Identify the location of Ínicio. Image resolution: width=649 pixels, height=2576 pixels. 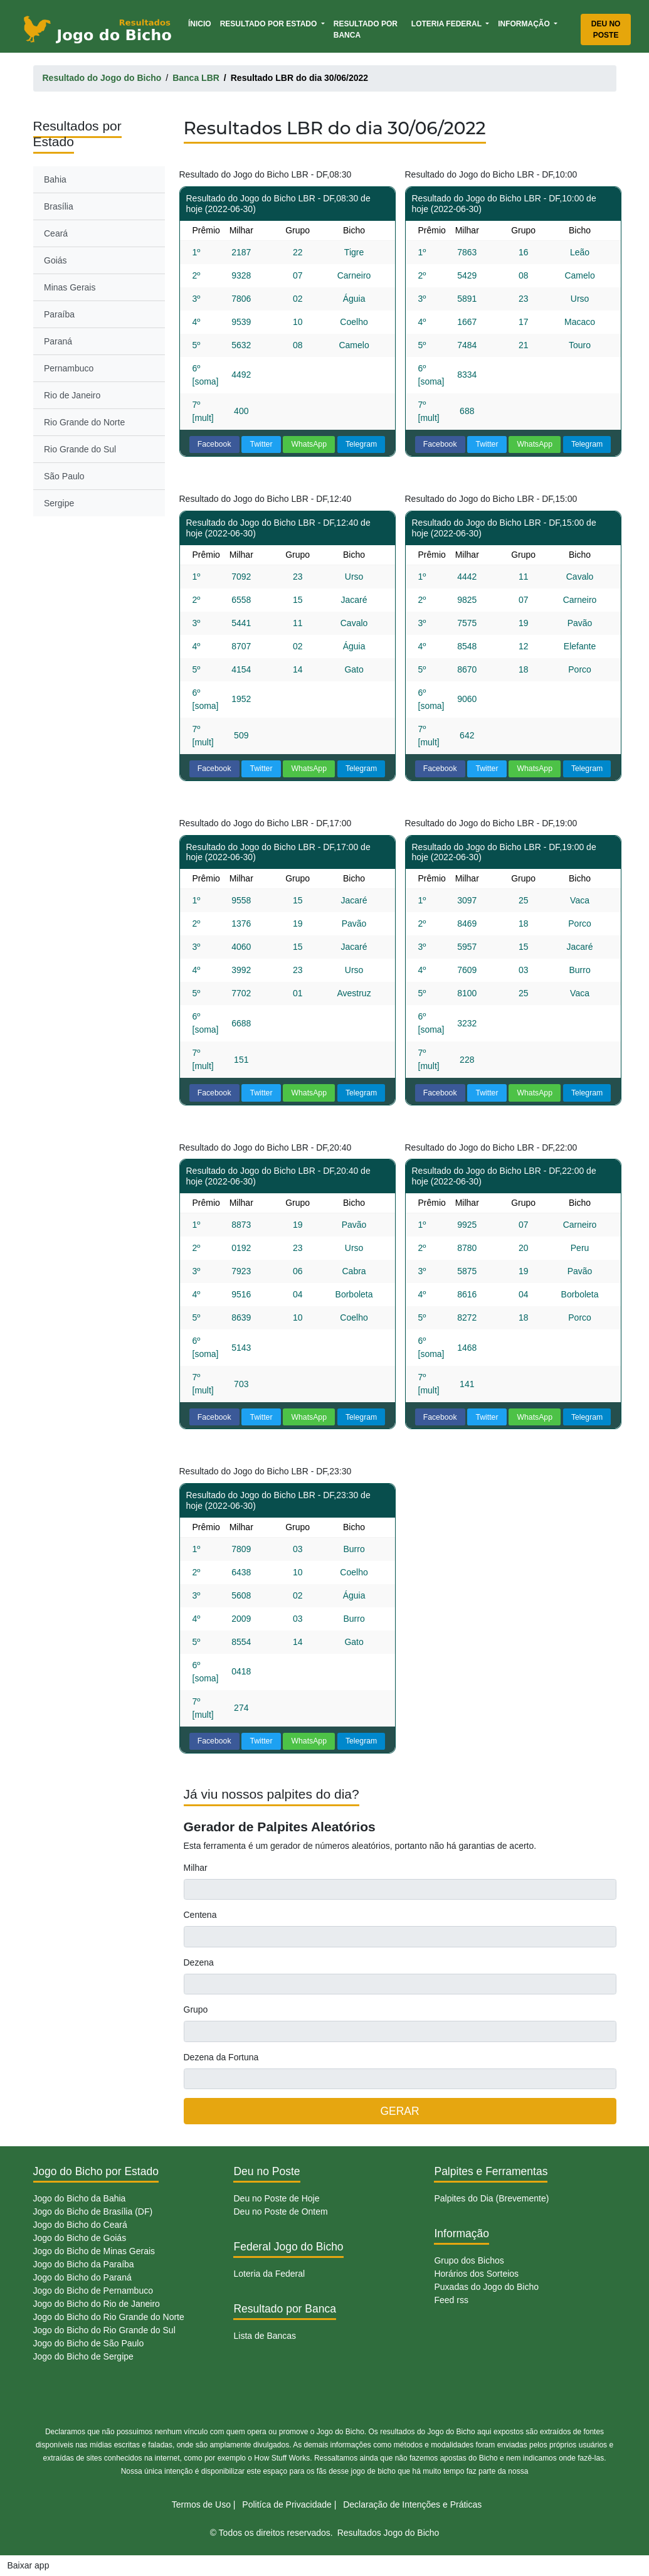
(202, 23).